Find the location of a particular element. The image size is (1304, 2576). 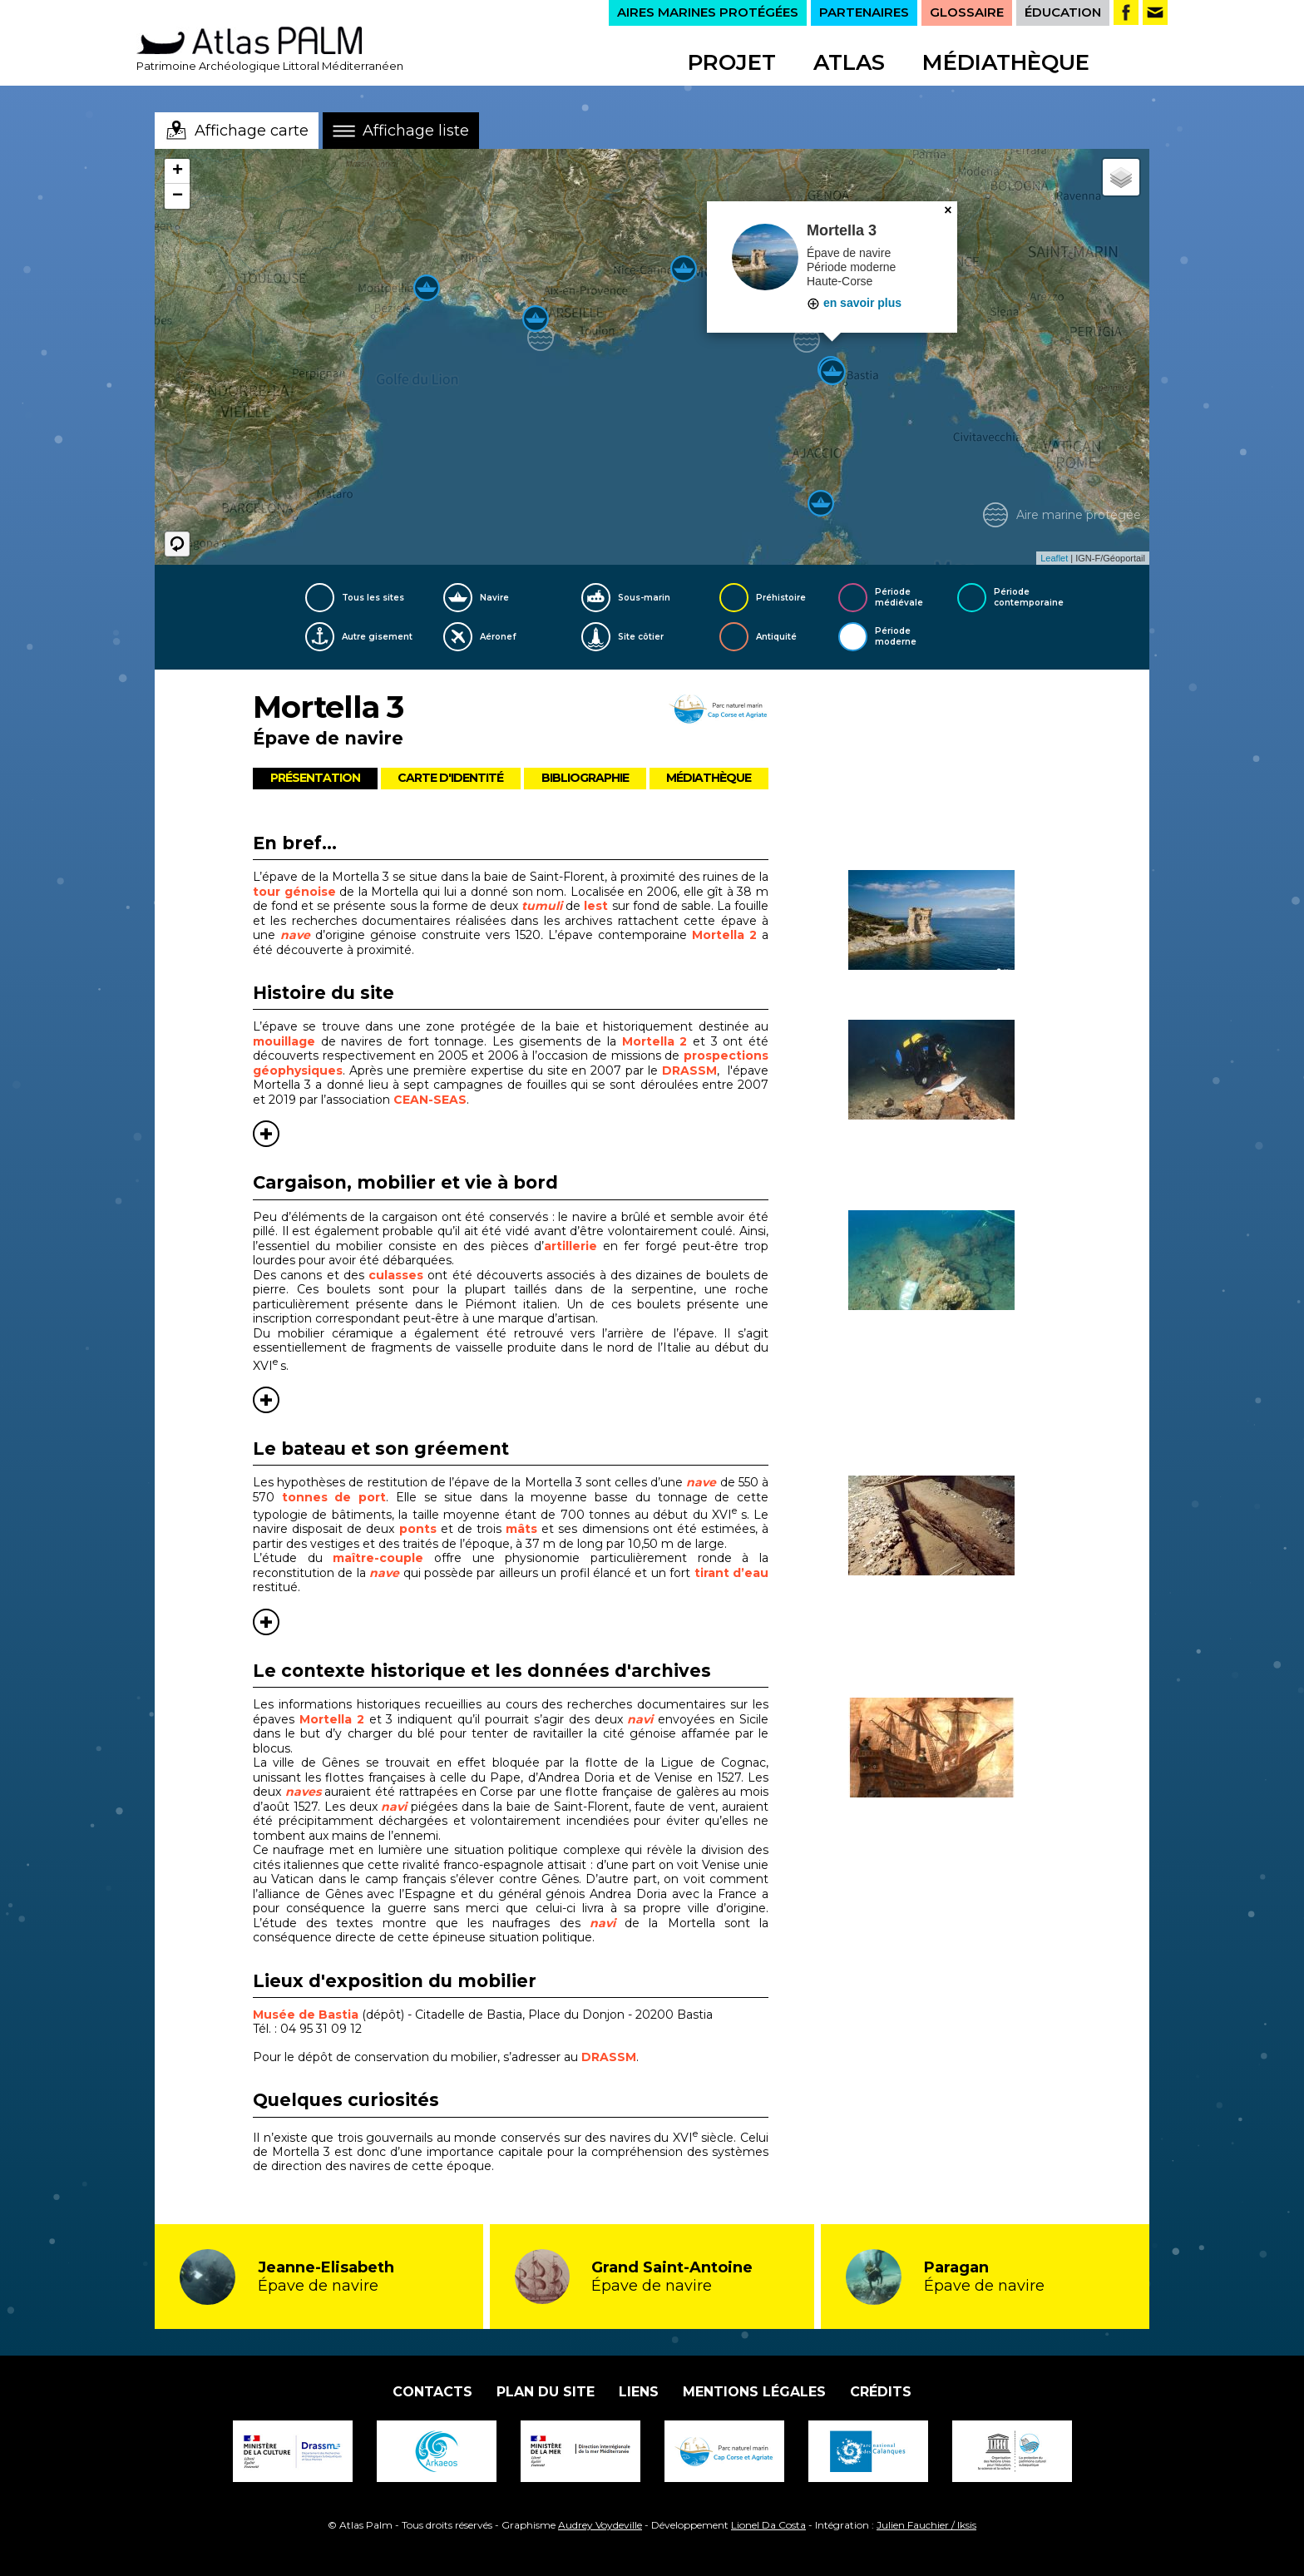

navi is located at coordinates (394, 1806).